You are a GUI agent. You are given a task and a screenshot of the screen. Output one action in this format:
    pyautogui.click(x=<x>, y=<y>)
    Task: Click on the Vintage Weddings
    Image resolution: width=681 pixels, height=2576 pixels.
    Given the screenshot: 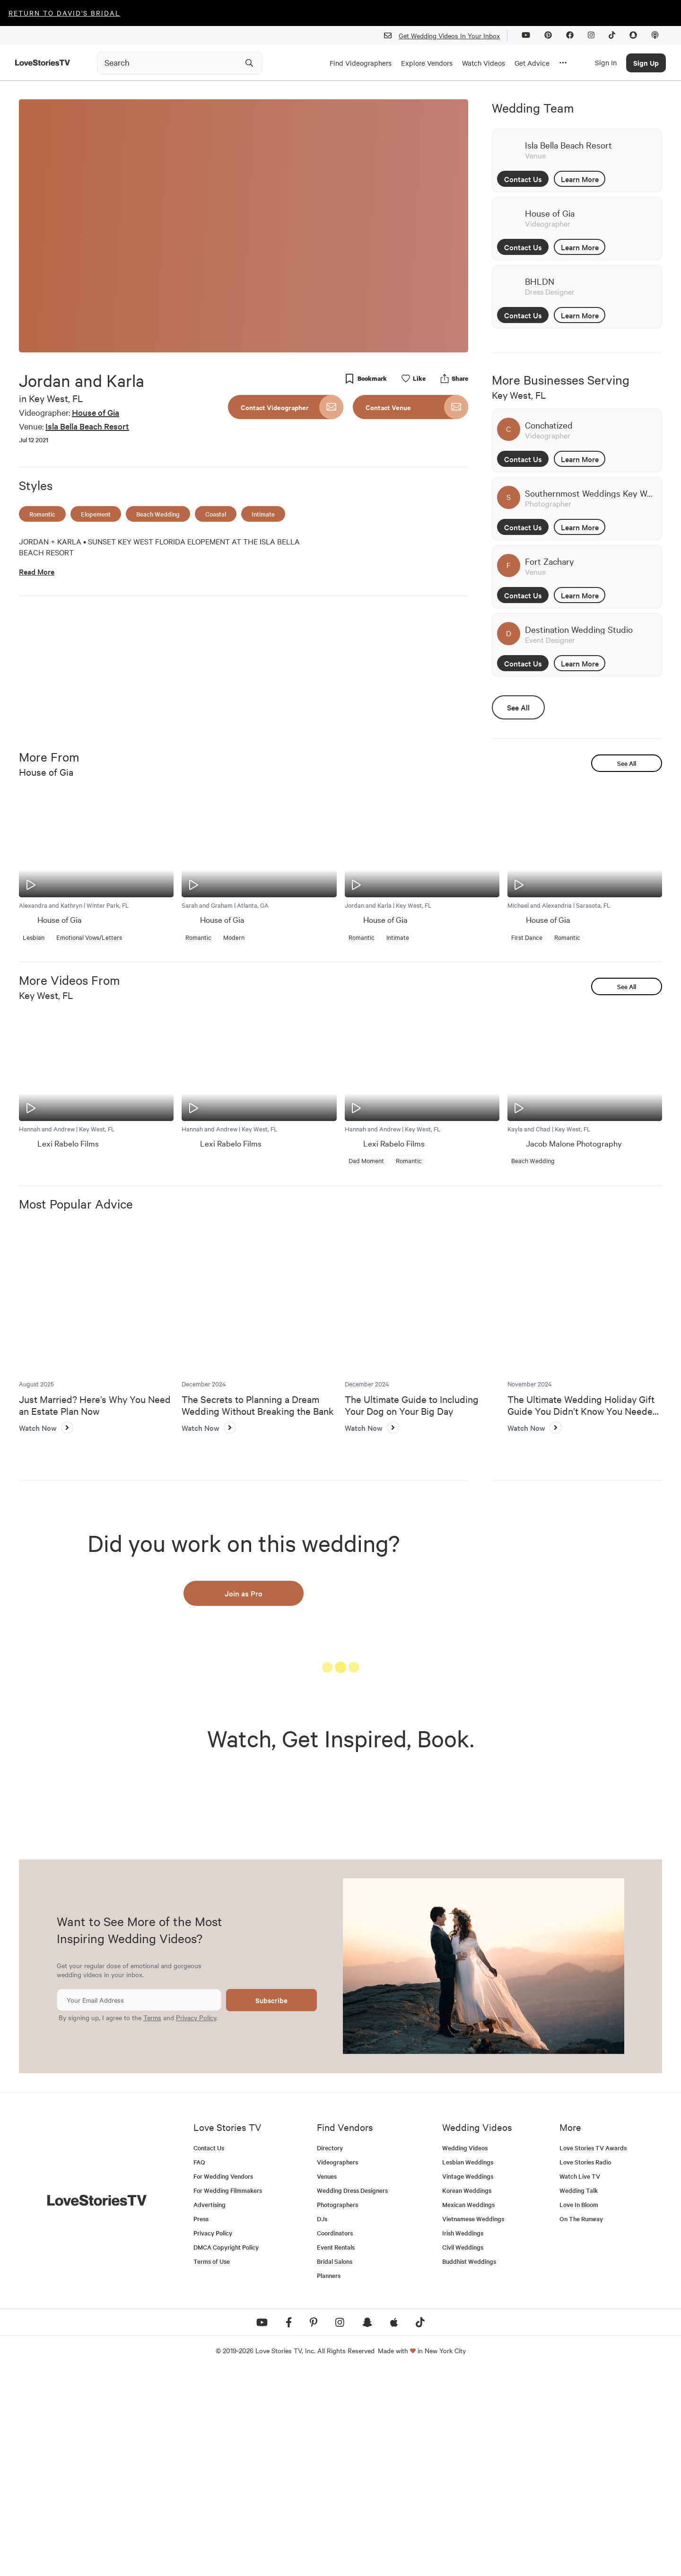 What is the action you would take?
    pyautogui.click(x=467, y=2379)
    